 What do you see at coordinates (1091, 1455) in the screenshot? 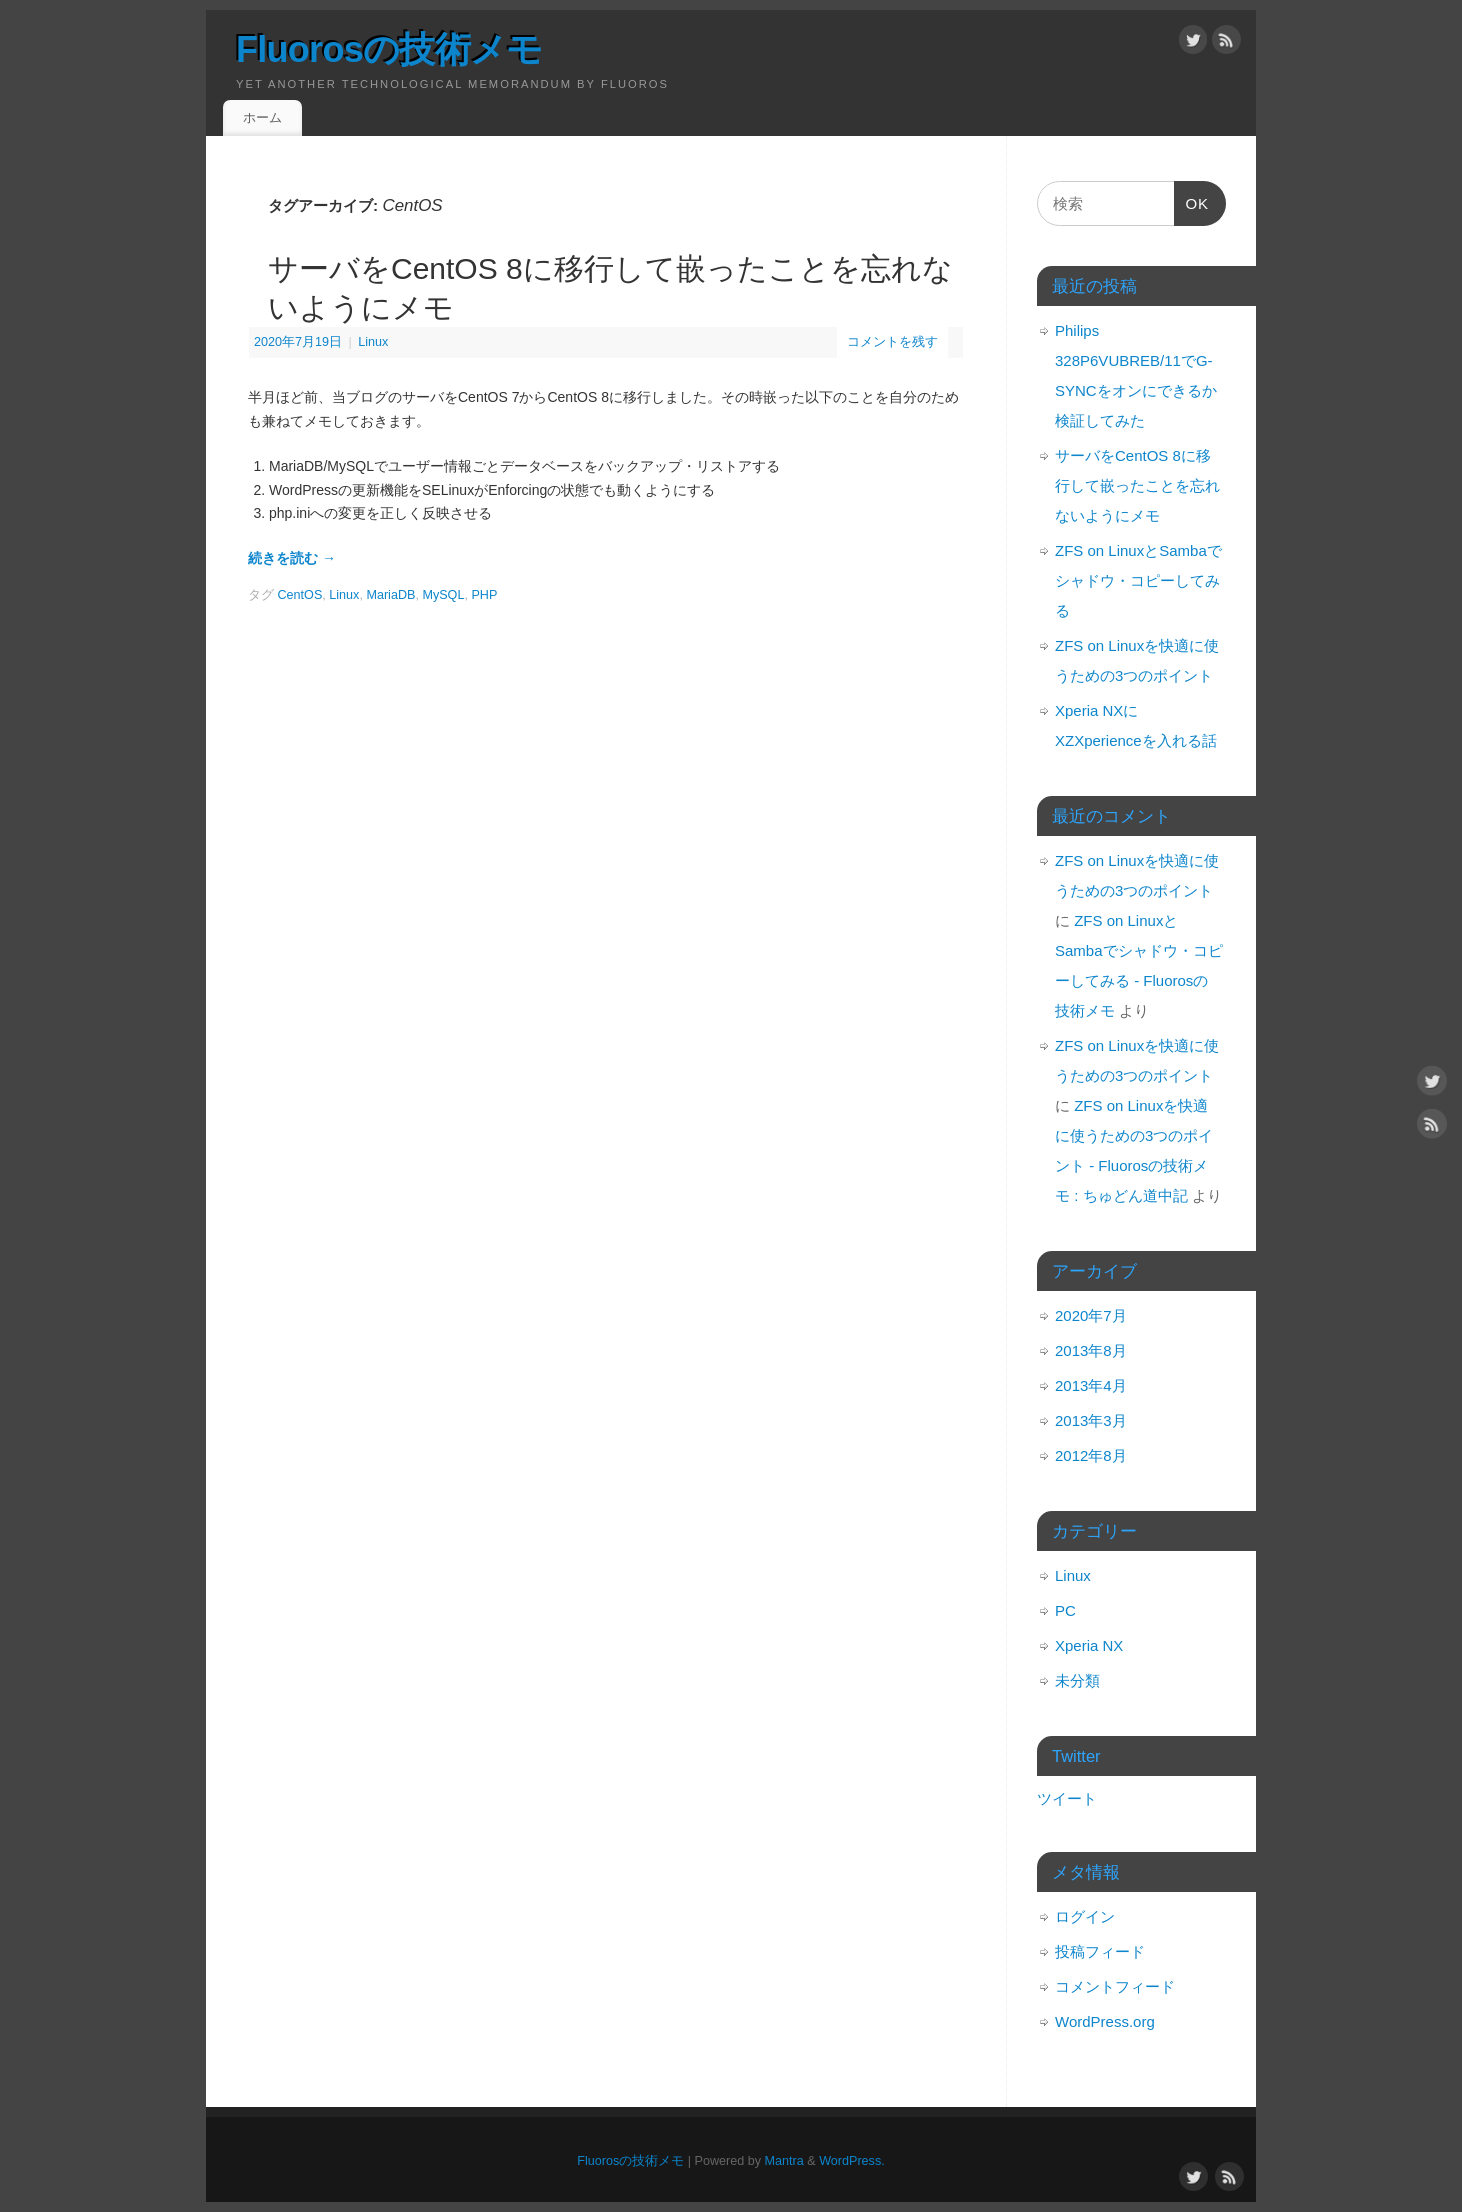
I see `2012年8月` at bounding box center [1091, 1455].